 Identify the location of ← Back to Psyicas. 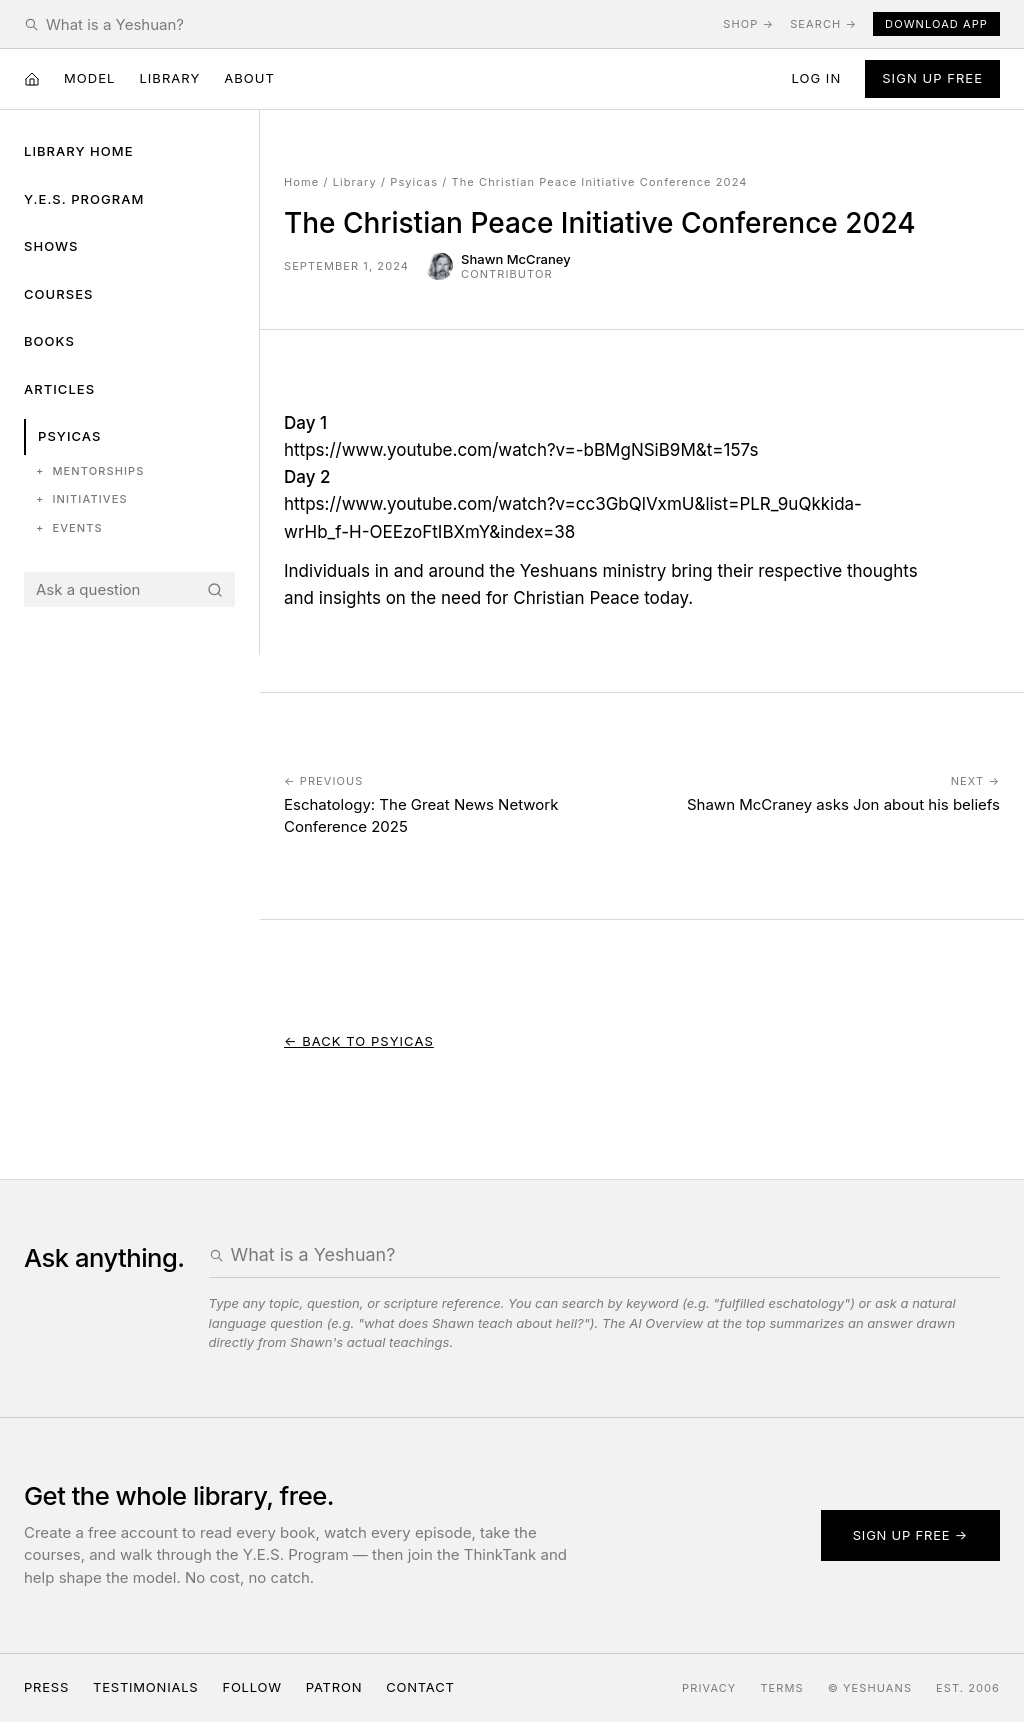
(359, 1041).